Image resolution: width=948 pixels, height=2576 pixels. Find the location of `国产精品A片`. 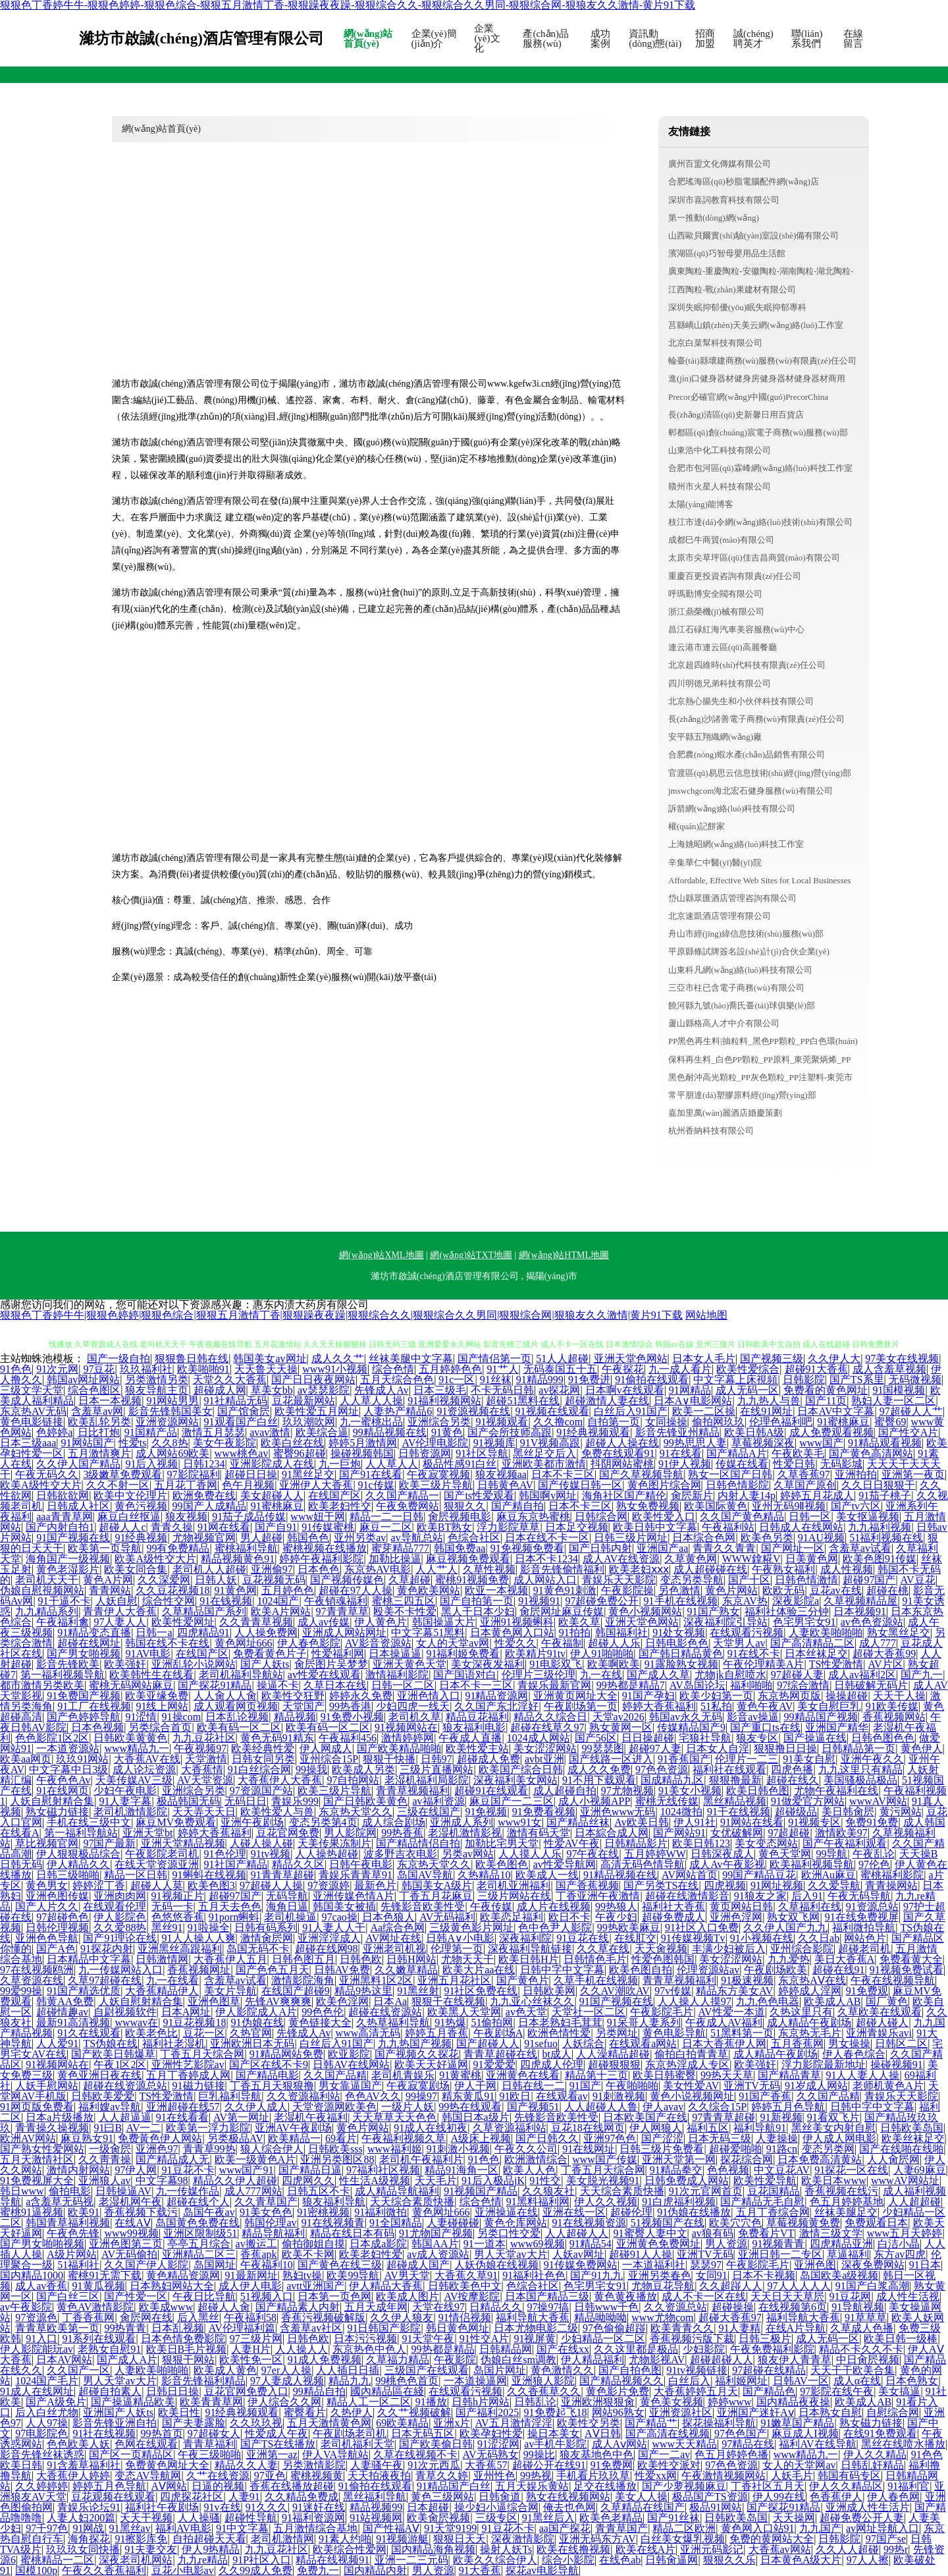

国产精品A片 is located at coordinates (736, 1453).